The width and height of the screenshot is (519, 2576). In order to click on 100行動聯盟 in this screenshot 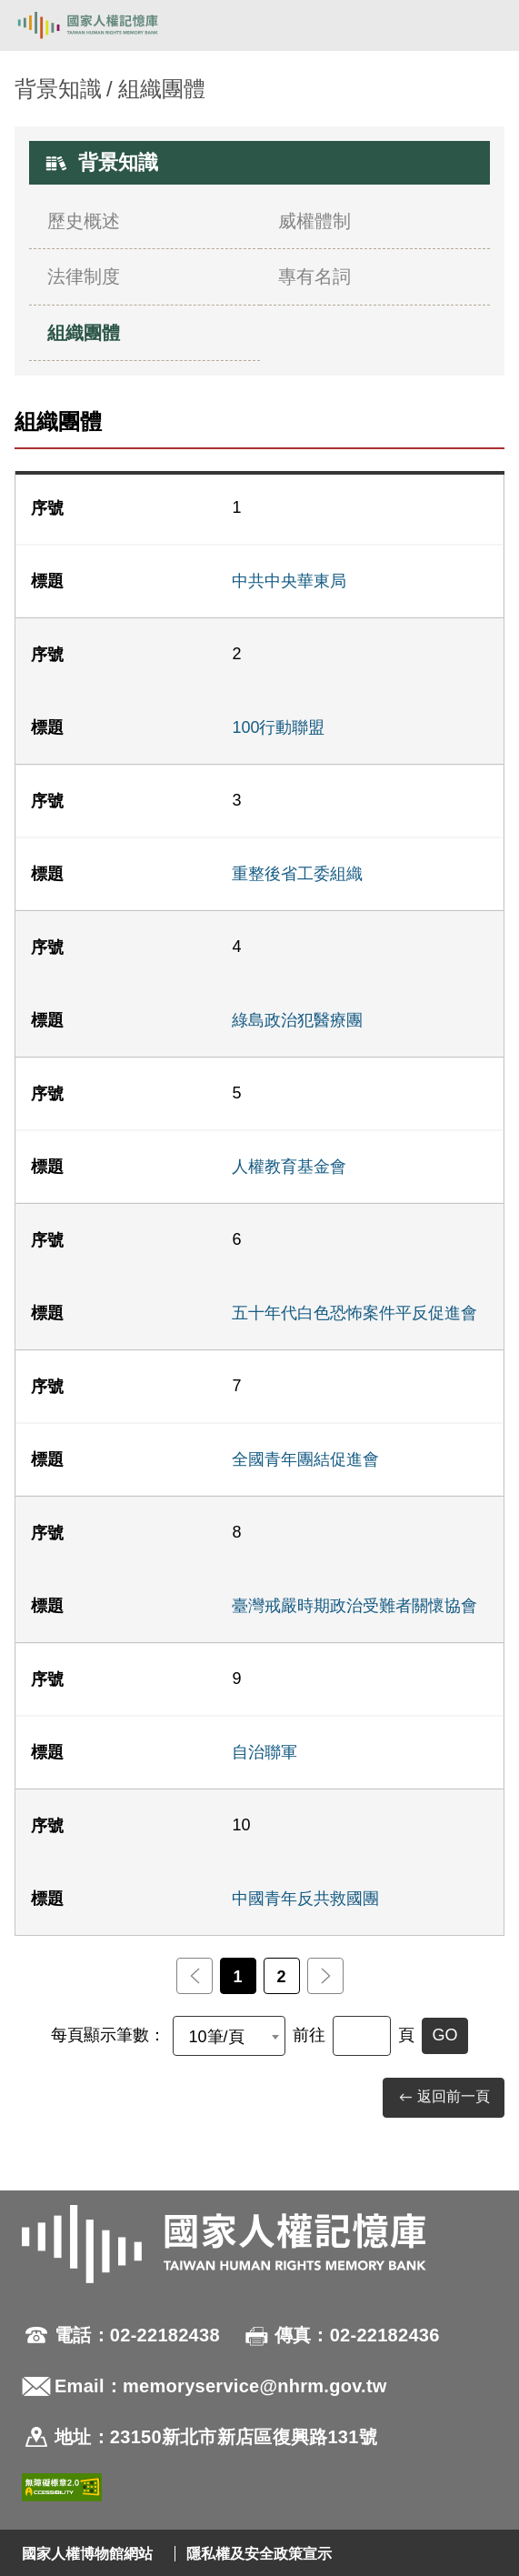, I will do `click(278, 727)`.